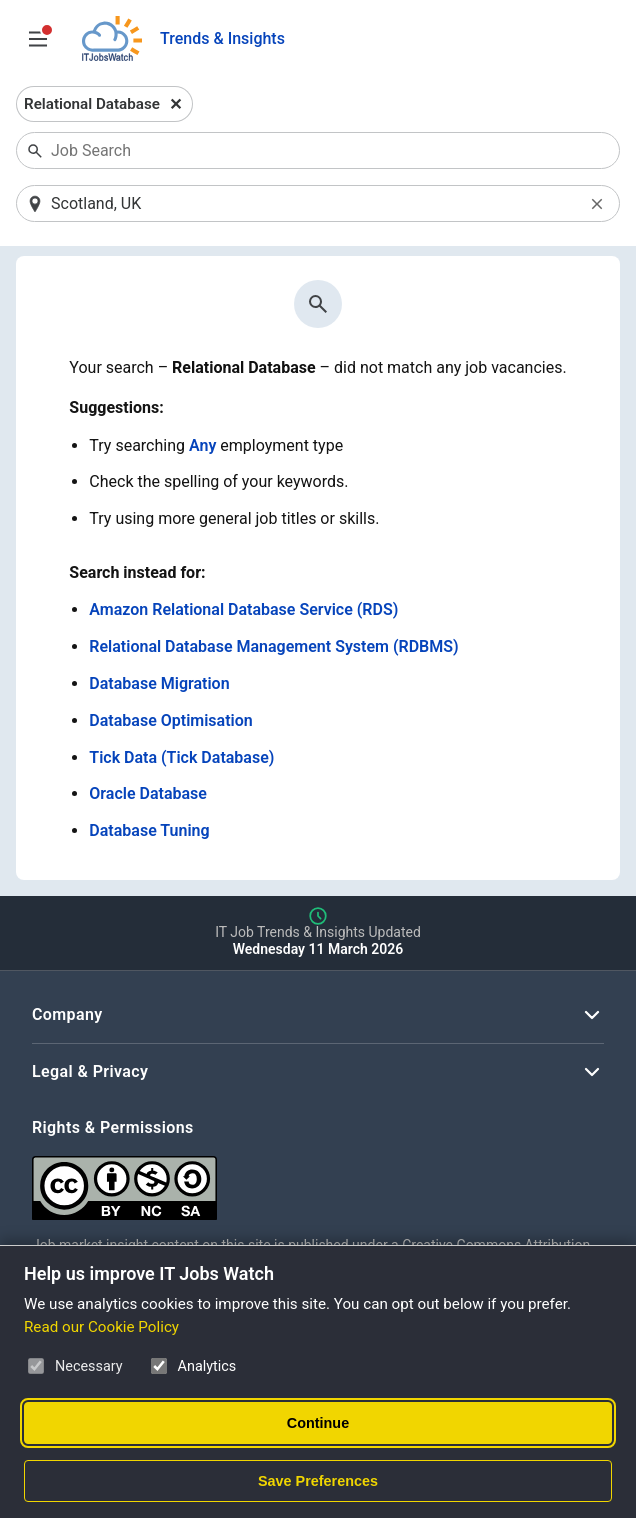  Describe the element at coordinates (181, 757) in the screenshot. I see `Tick Data (Tick Database)` at that location.